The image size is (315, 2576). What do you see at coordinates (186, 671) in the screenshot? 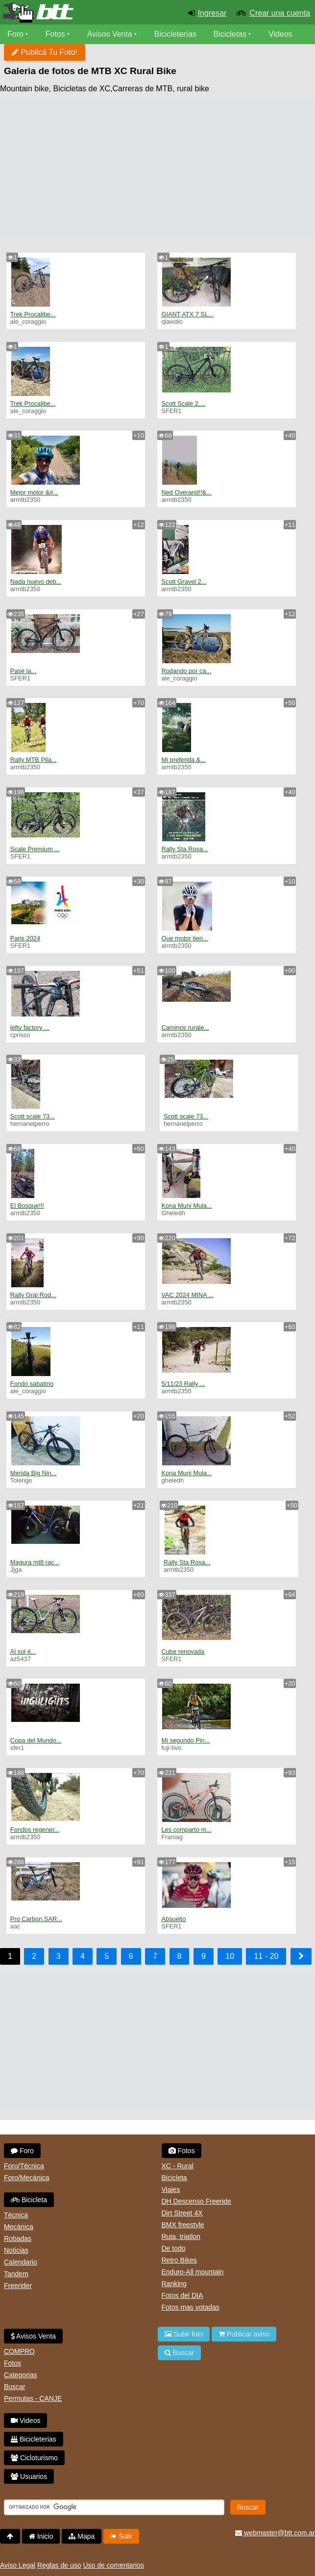
I see `Rodando por ca...` at bounding box center [186, 671].